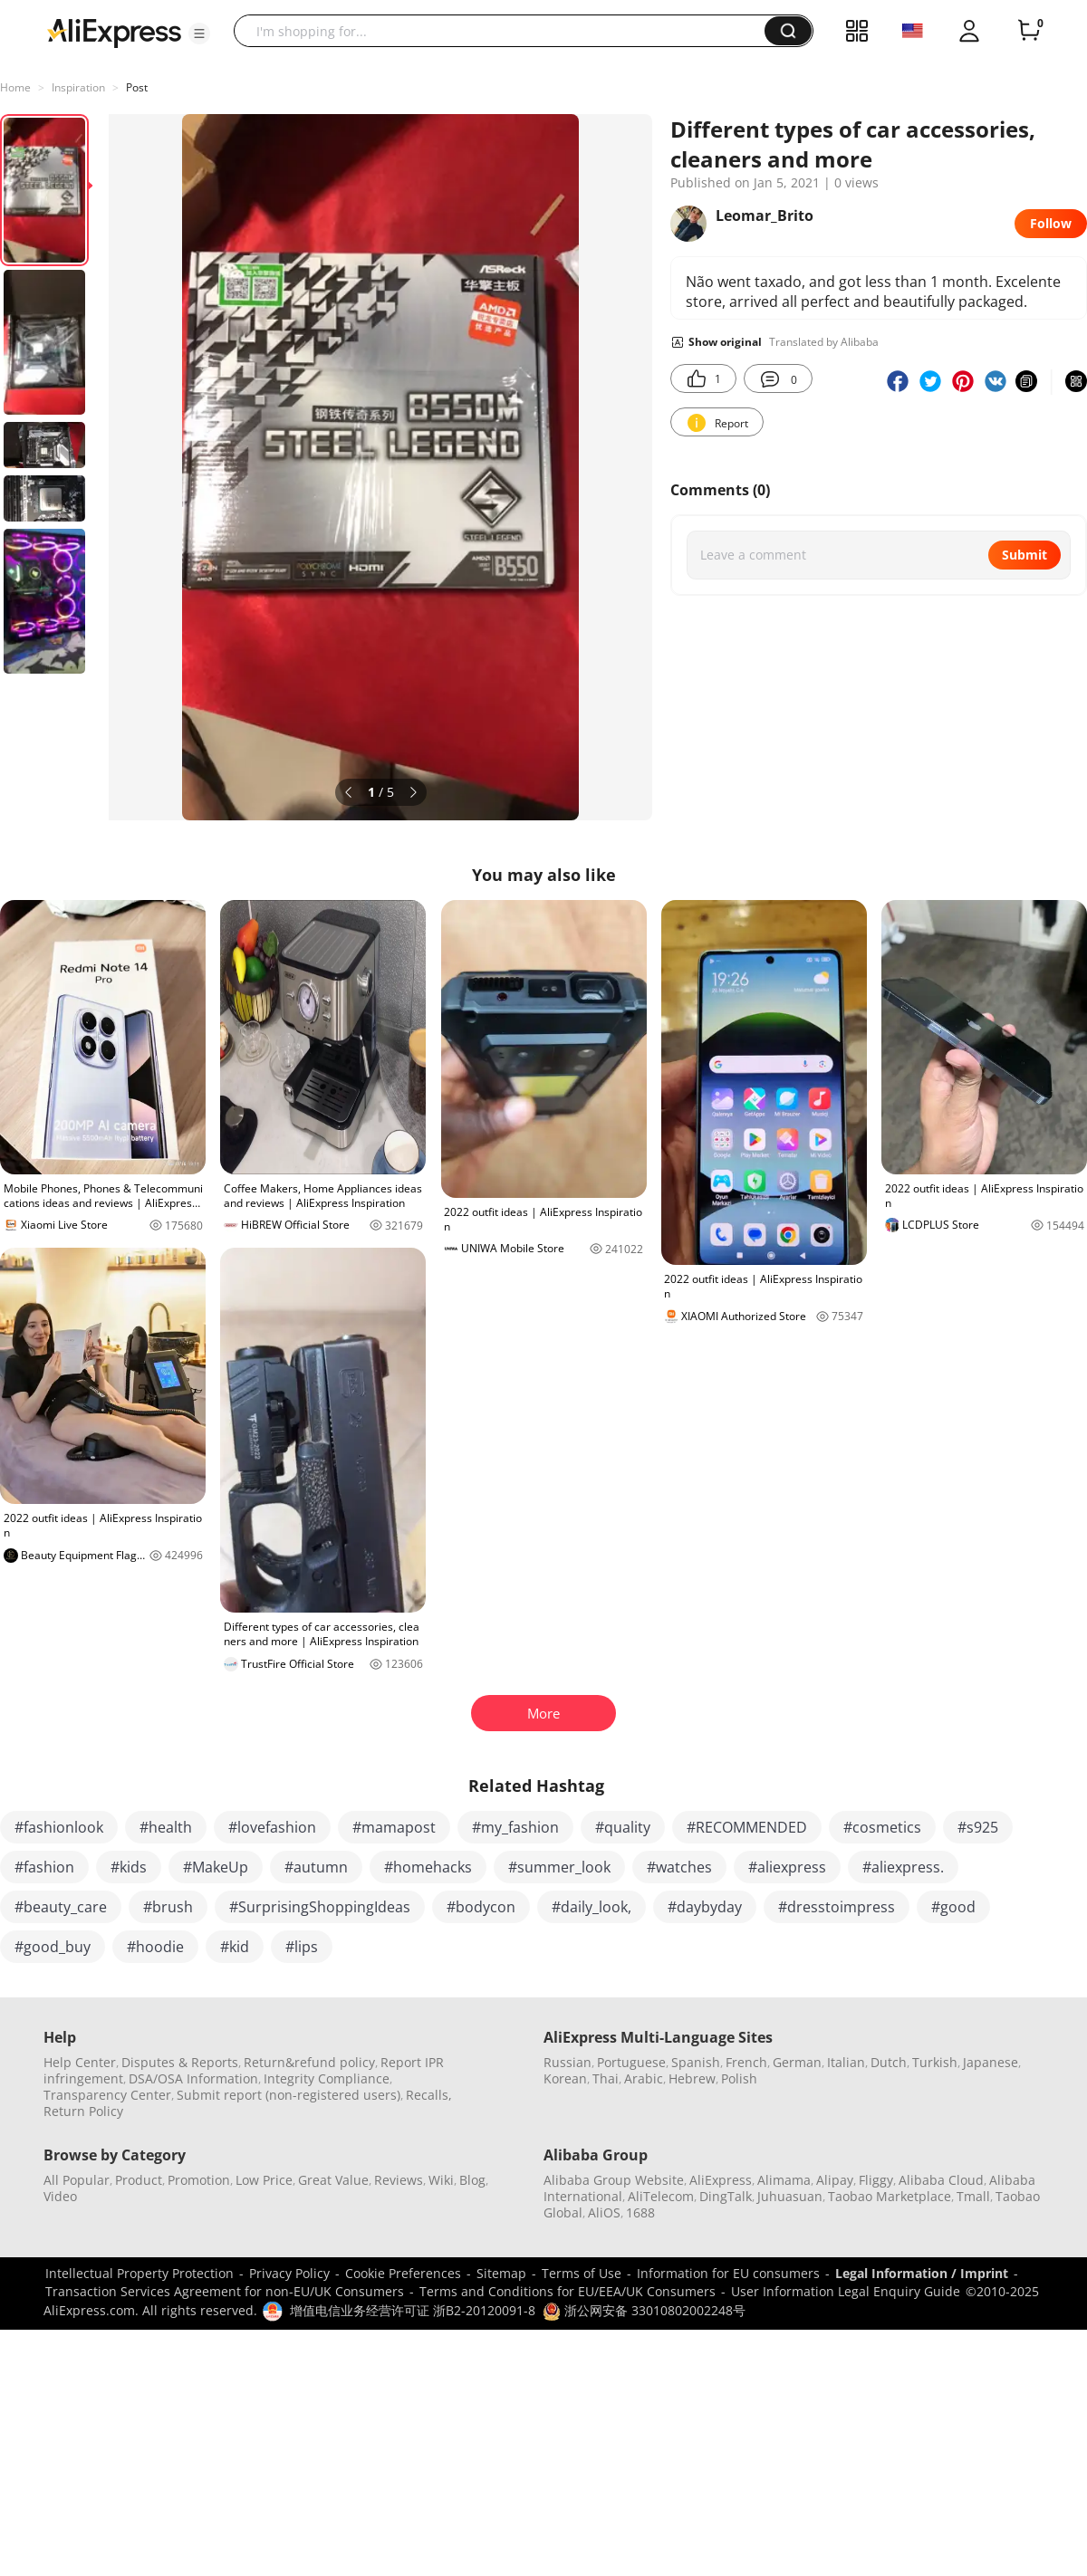  I want to click on #bodycon, so click(481, 1907).